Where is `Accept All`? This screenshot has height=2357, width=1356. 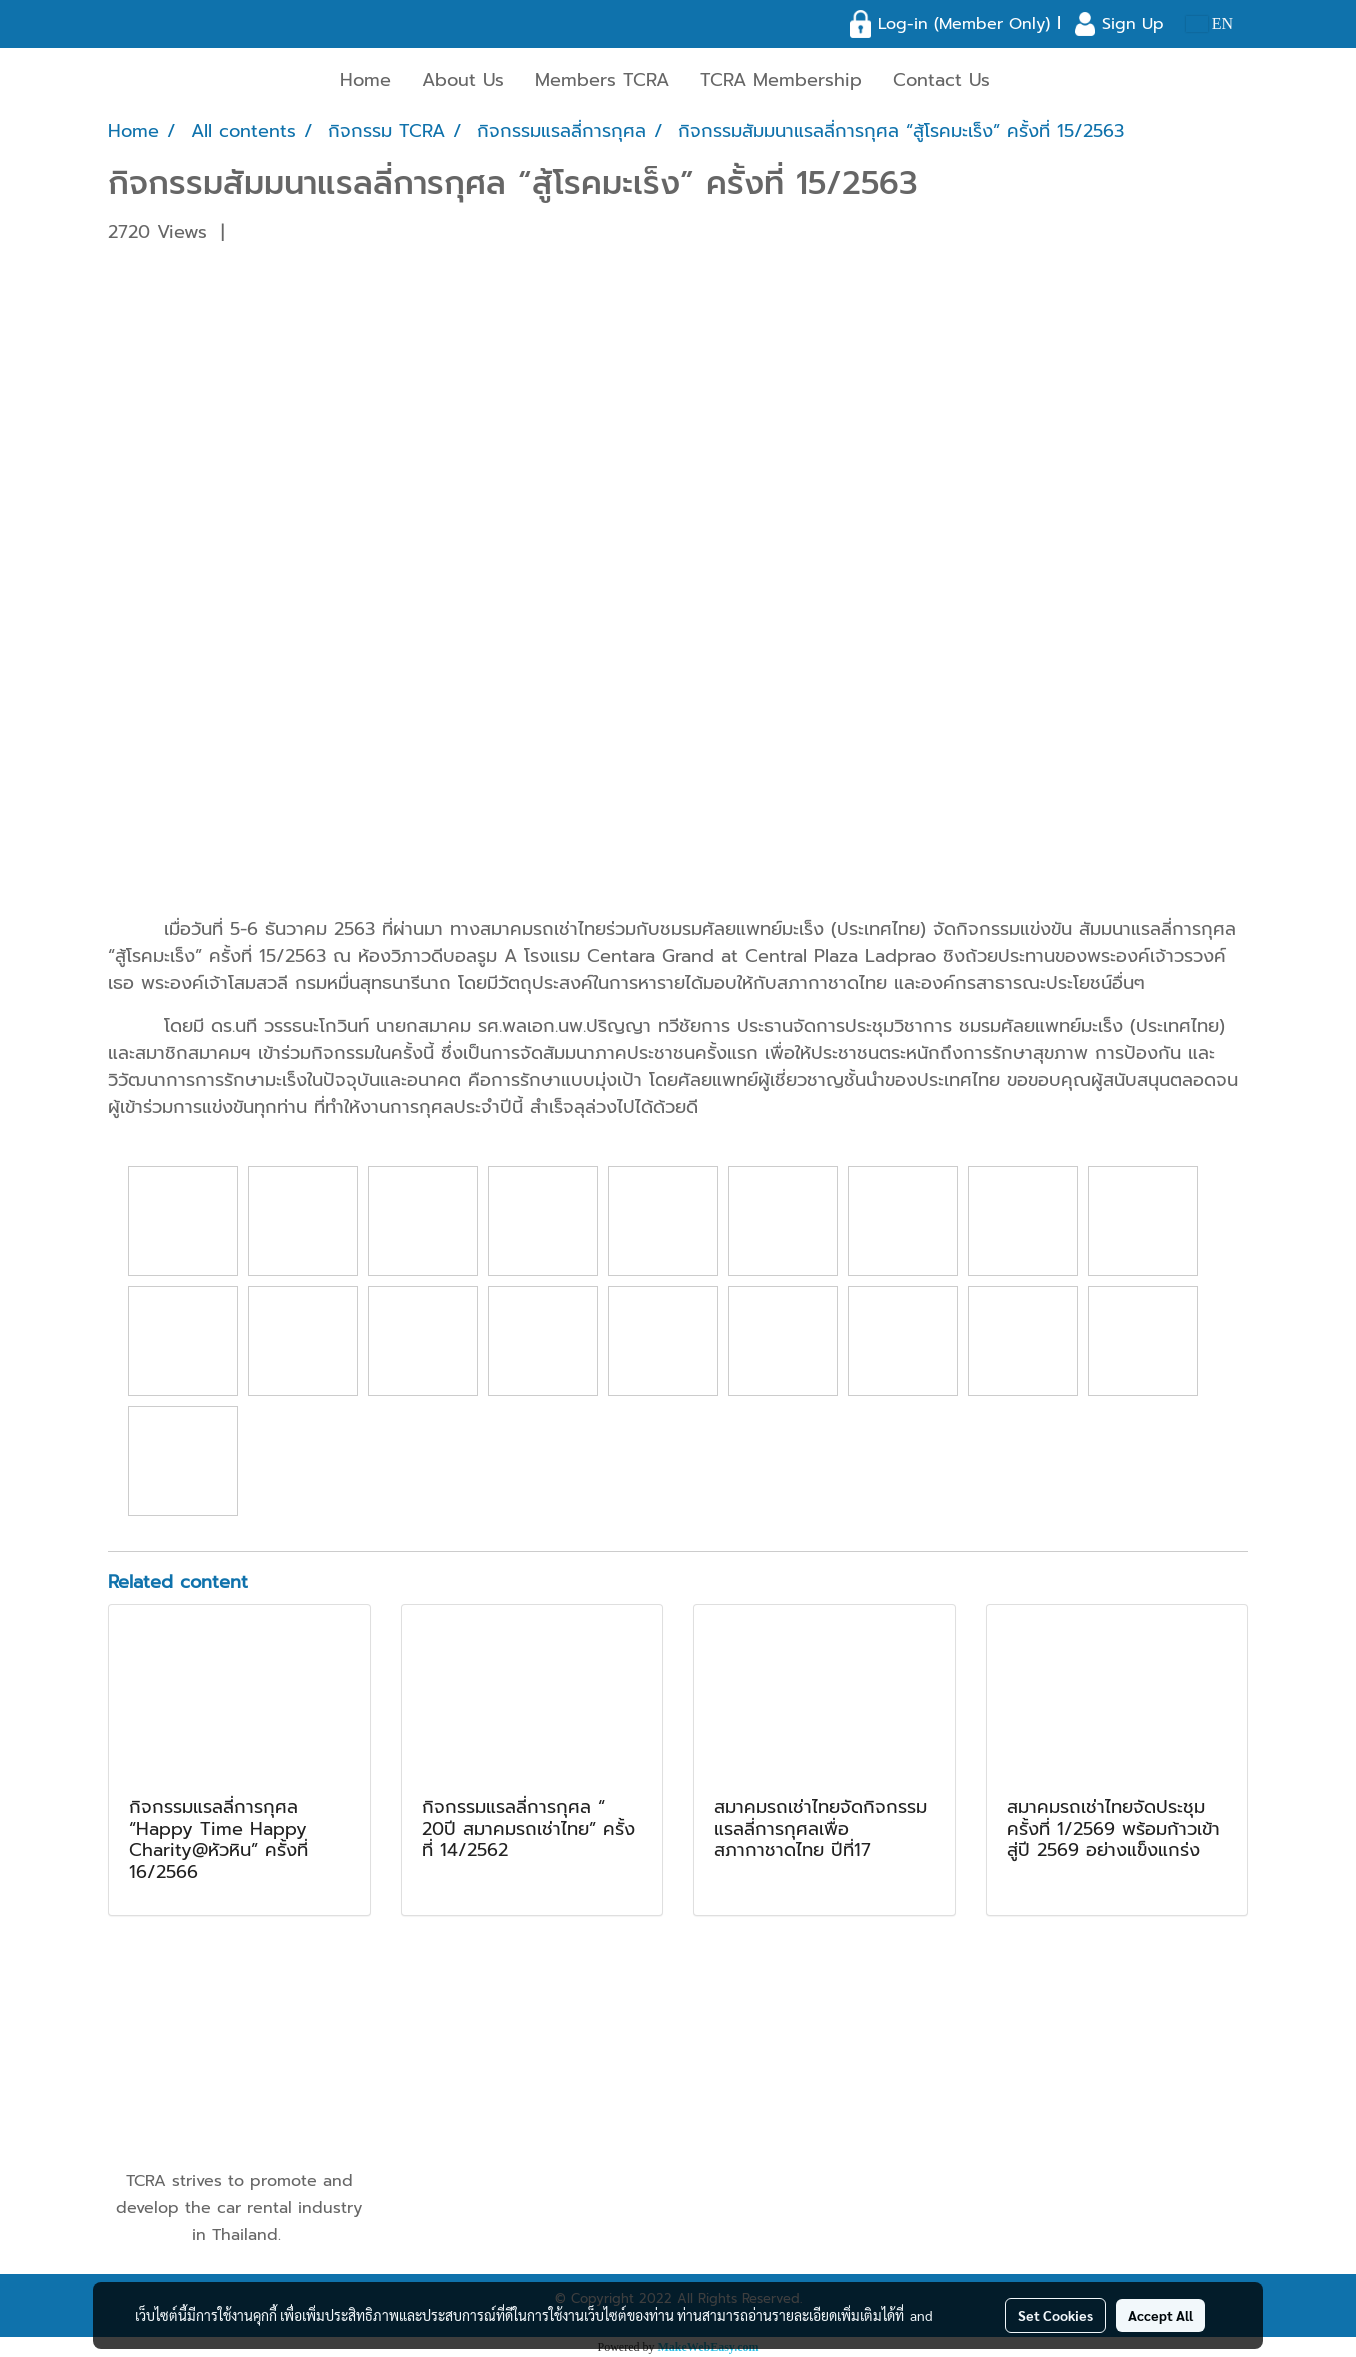 Accept All is located at coordinates (1160, 2315).